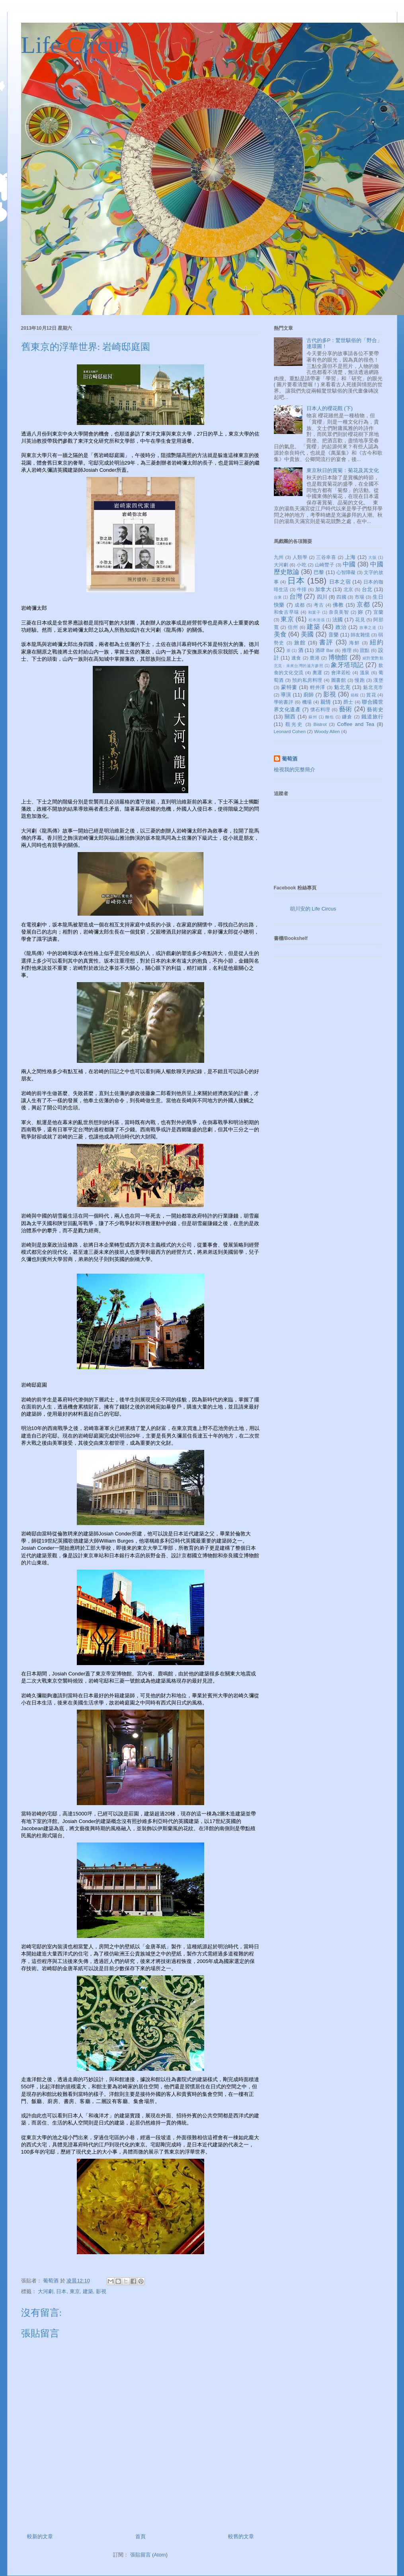 This screenshot has height=2576, width=404. Describe the element at coordinates (327, 731) in the screenshot. I see `Woody Allen` at that location.